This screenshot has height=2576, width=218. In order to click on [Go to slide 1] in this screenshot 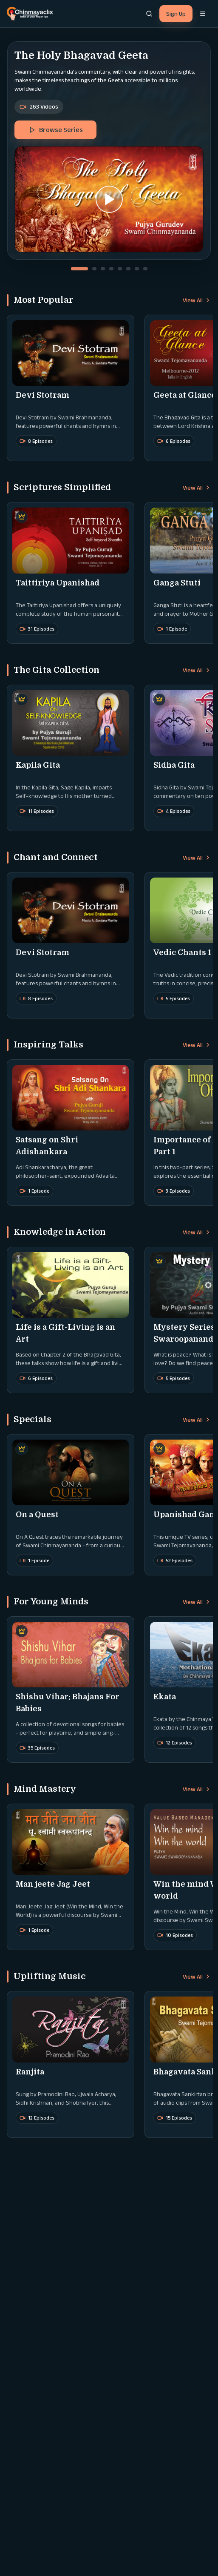, I will do `click(79, 268)`.